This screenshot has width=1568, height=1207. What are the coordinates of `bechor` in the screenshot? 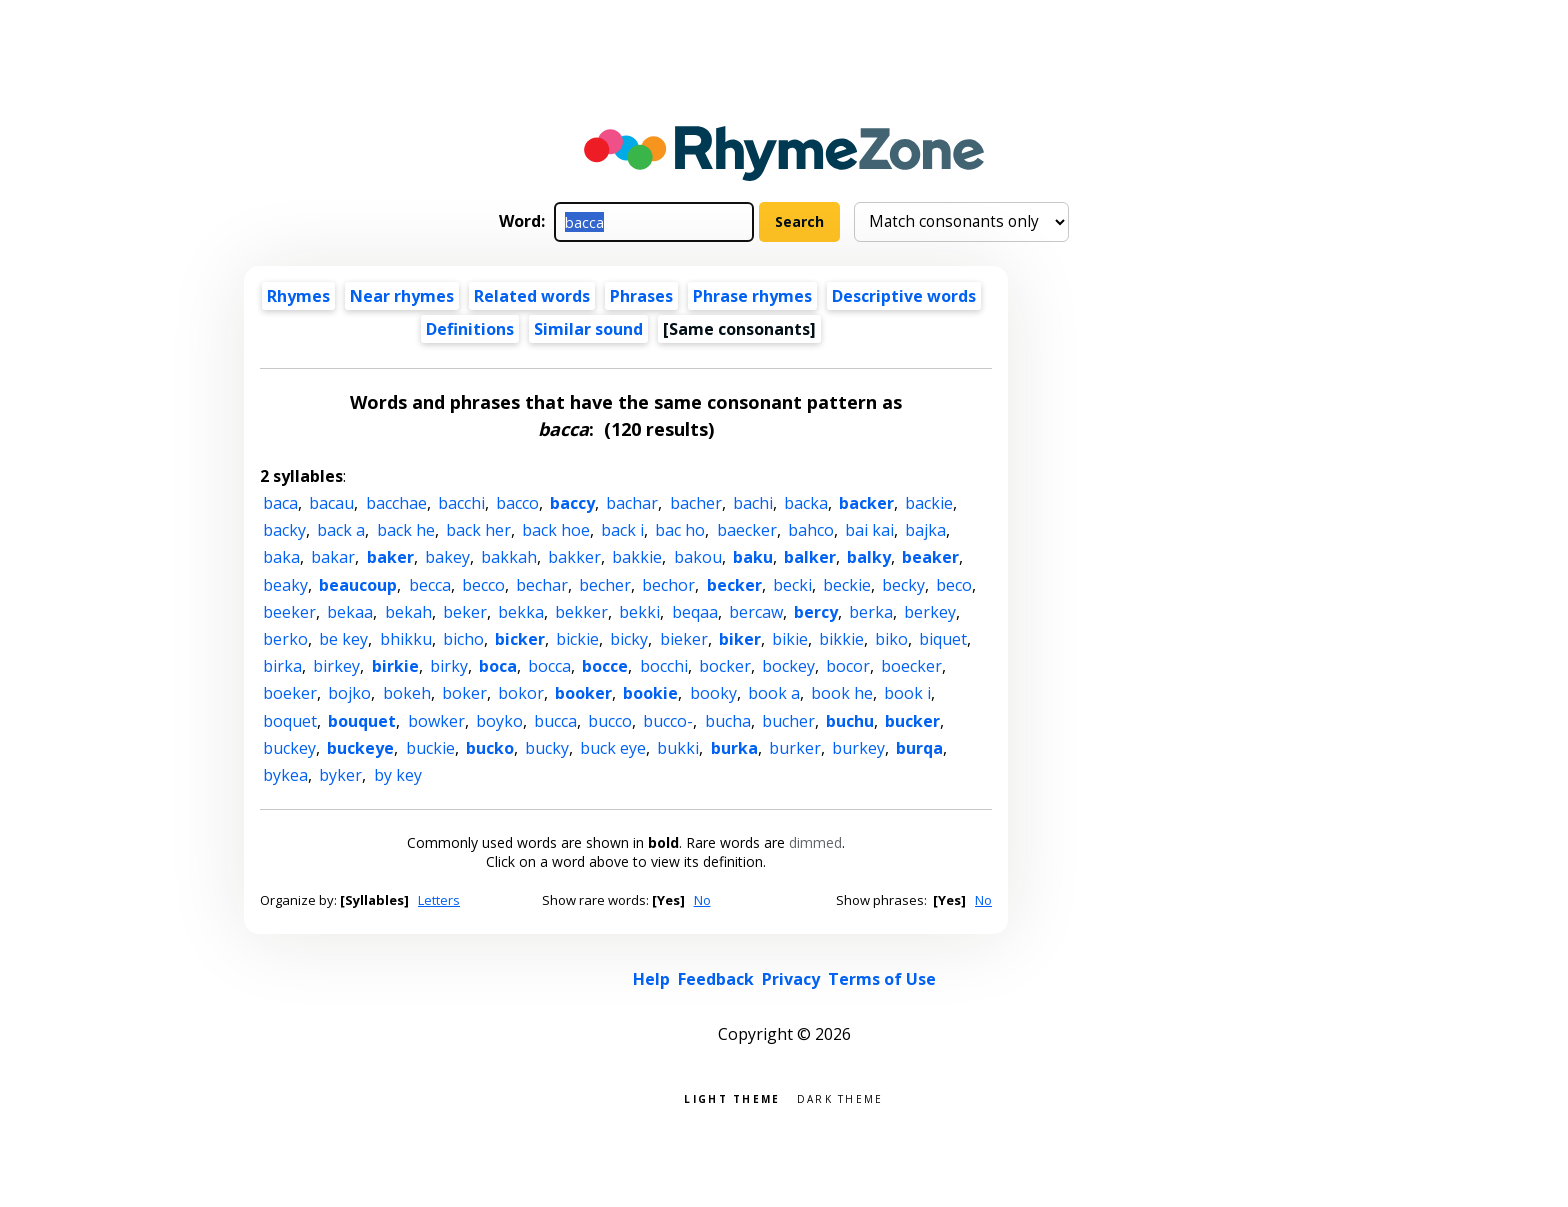 It's located at (668, 585).